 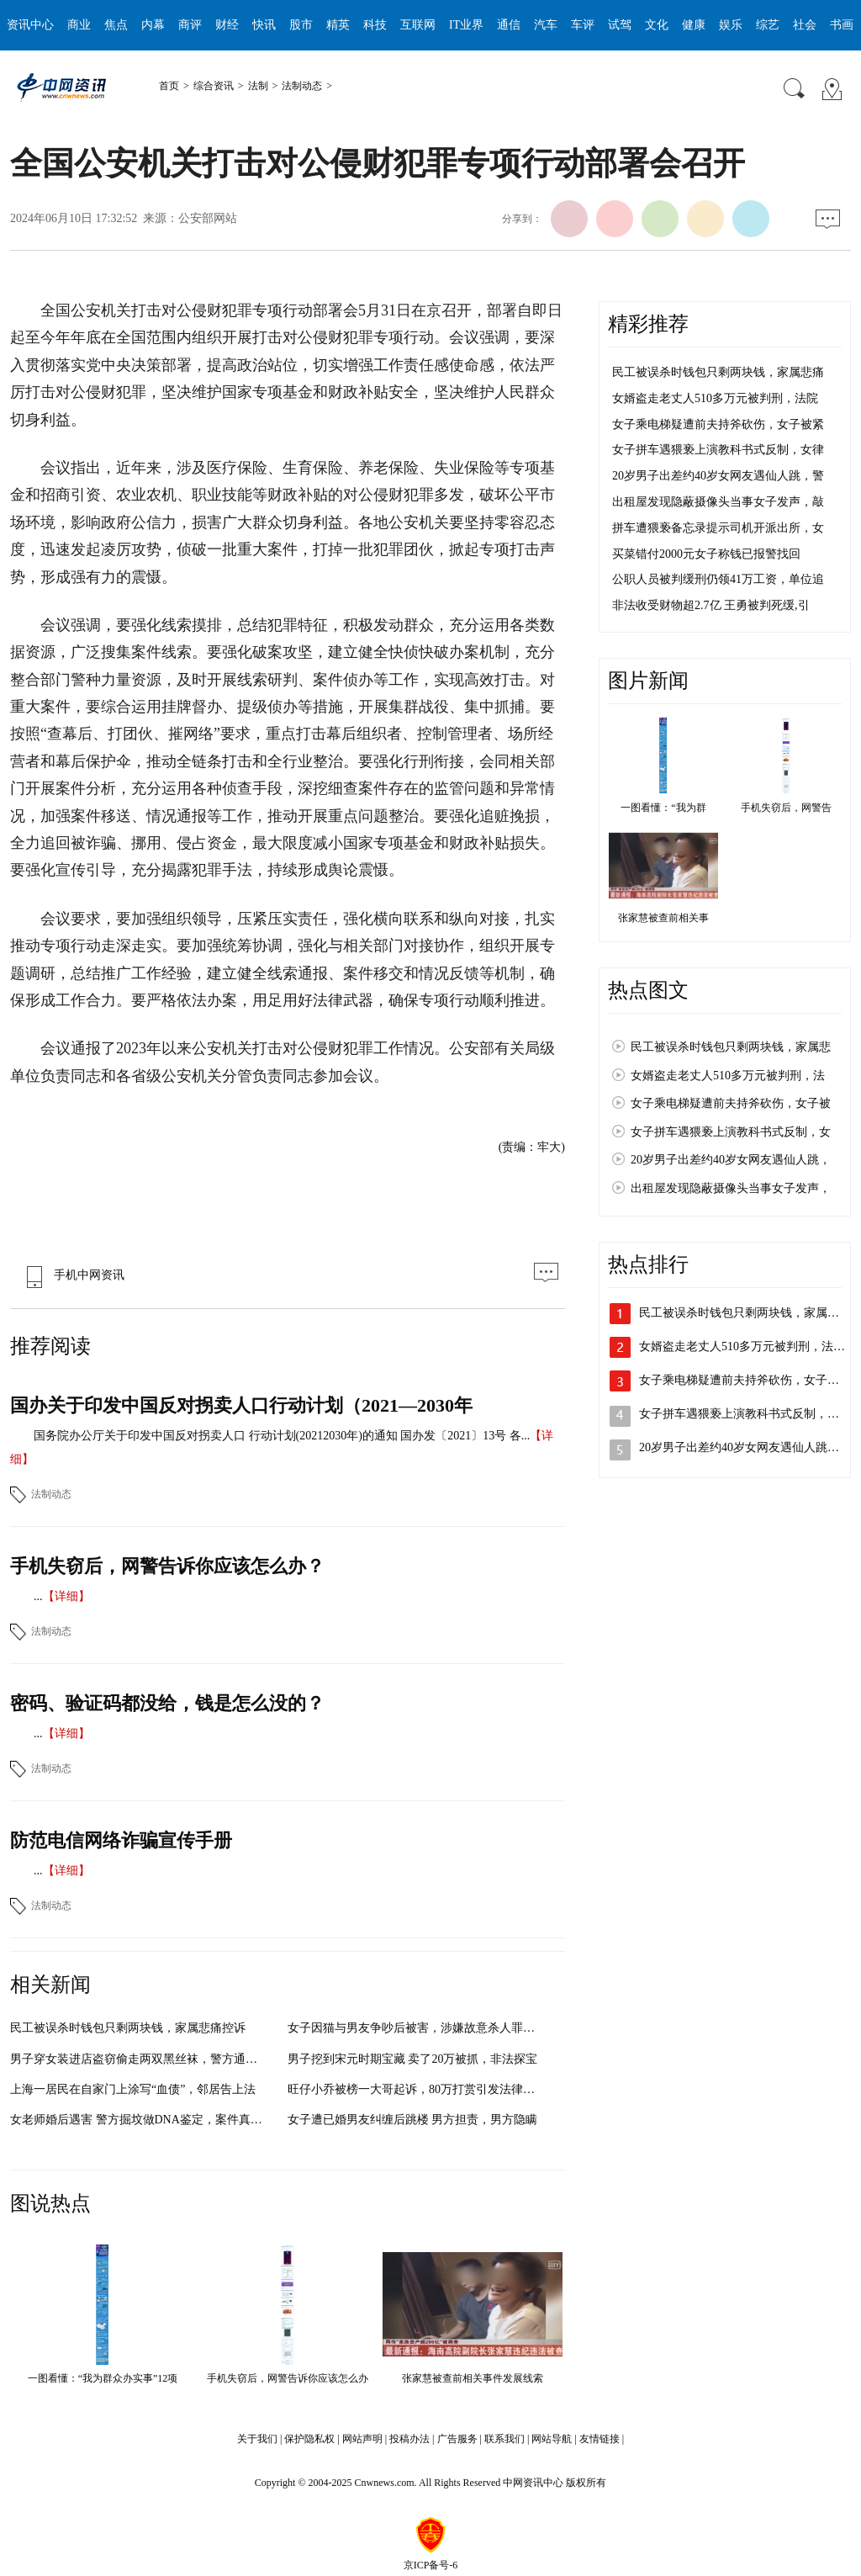 I want to click on 女子拼车遇猥亵上演教科书式反制，女…, so click(x=745, y=1413).